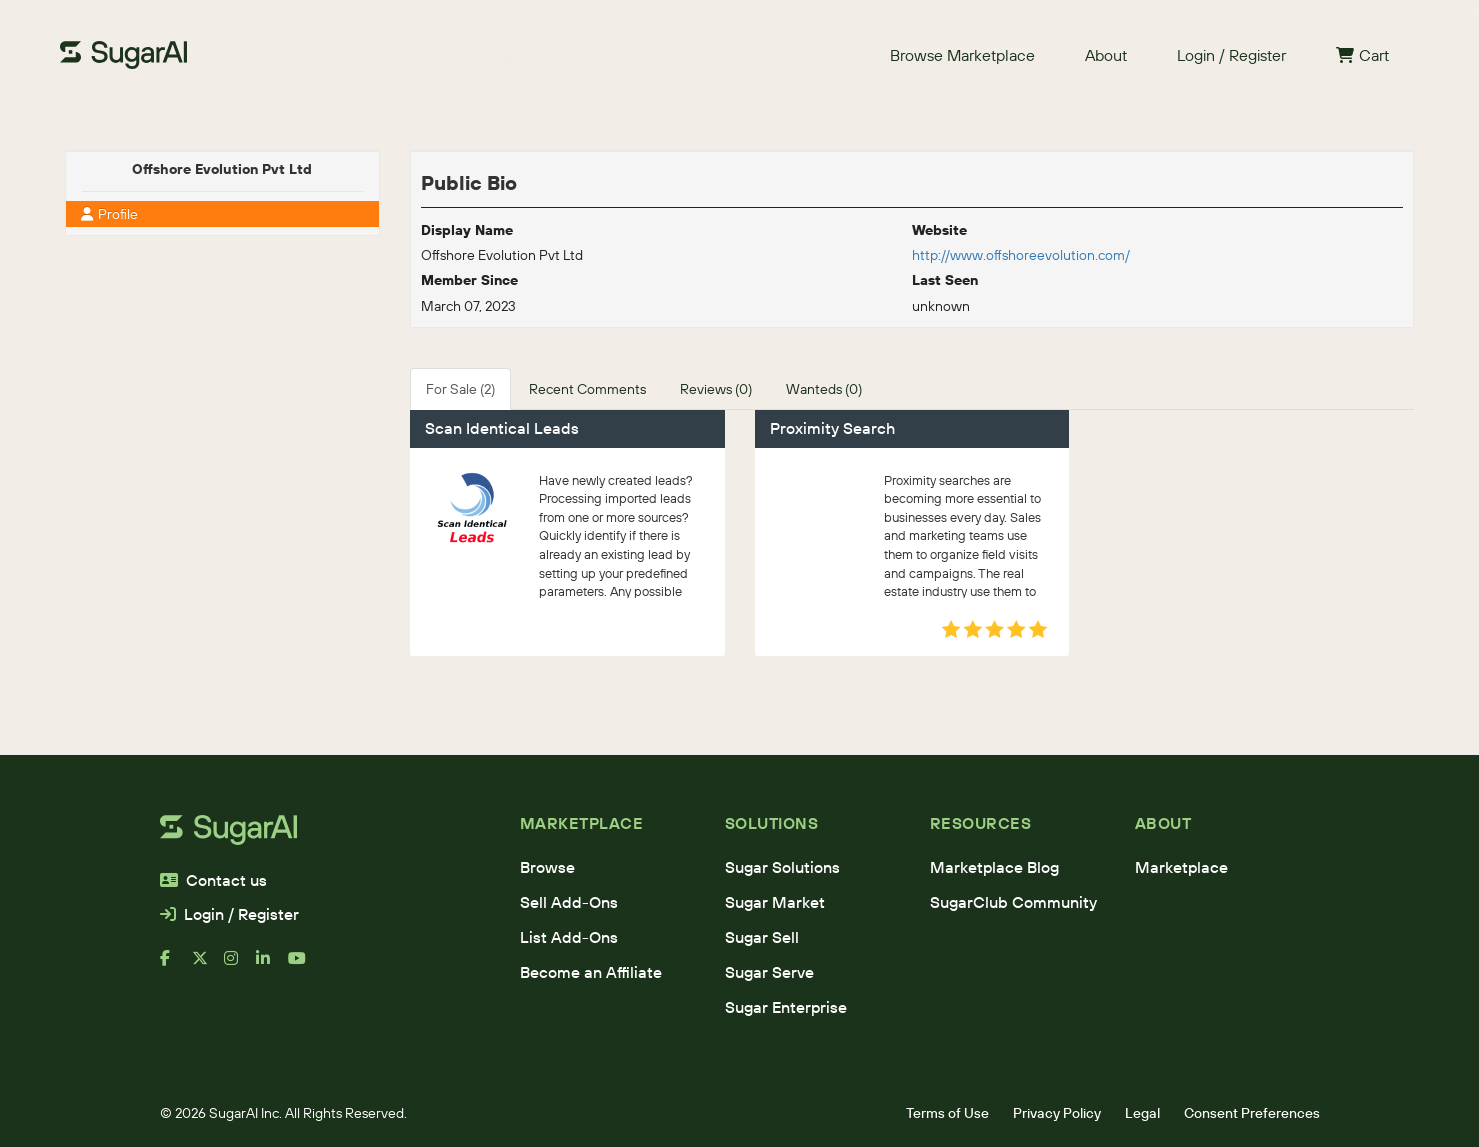  Describe the element at coordinates (109, 214) in the screenshot. I see `Profile` at that location.